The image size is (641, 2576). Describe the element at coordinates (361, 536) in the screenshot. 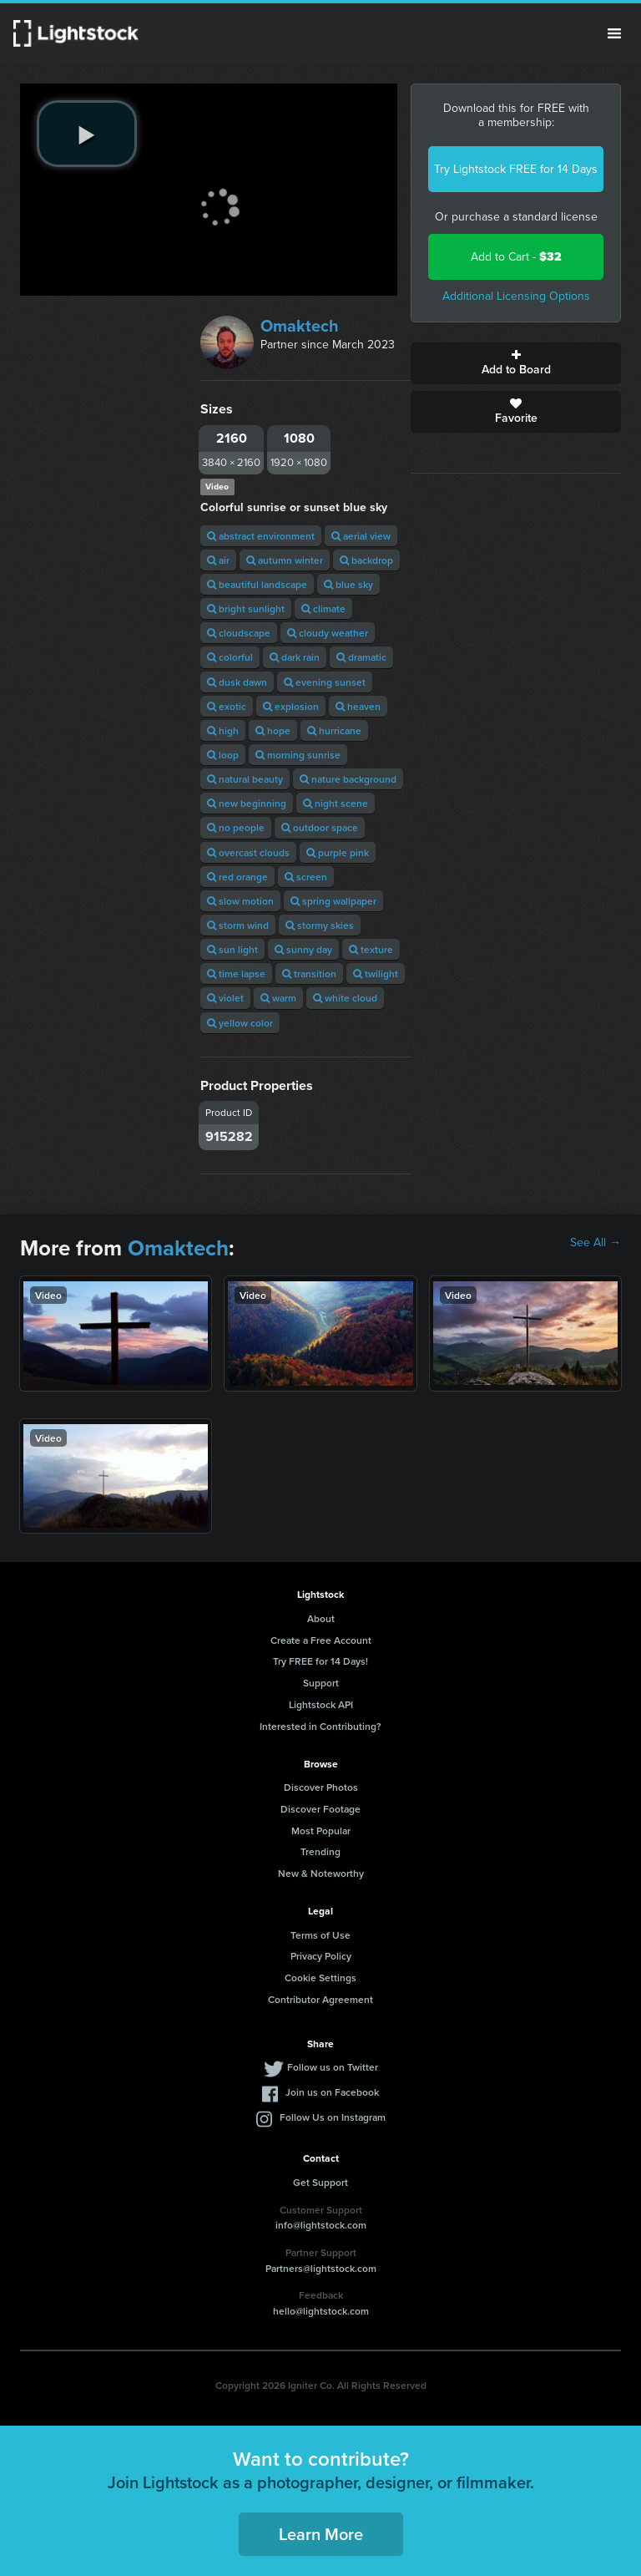

I see `aerial view` at that location.